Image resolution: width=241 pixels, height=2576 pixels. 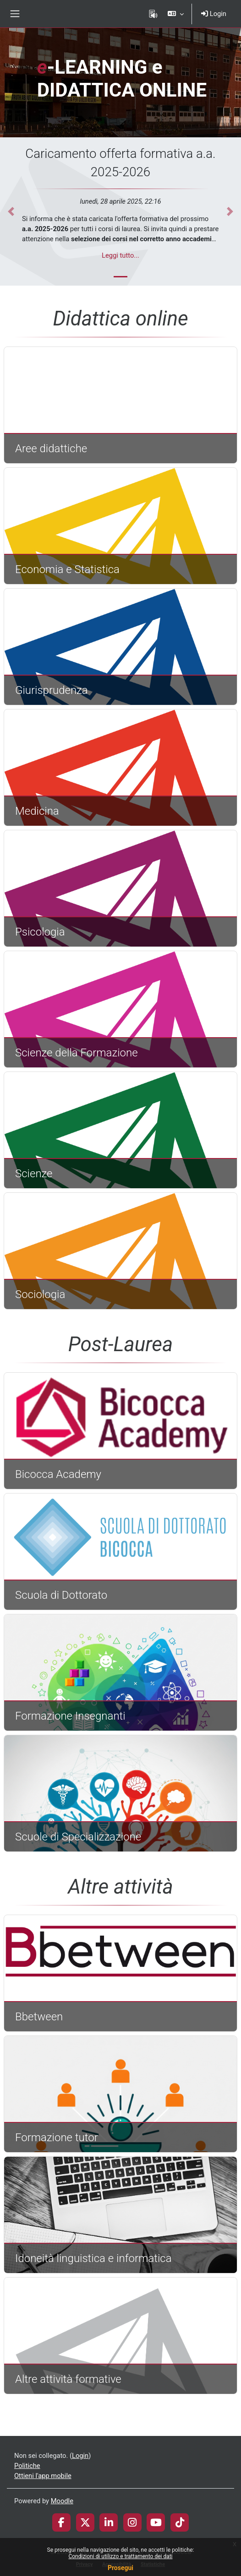 What do you see at coordinates (27, 2466) in the screenshot?
I see `Politiche` at bounding box center [27, 2466].